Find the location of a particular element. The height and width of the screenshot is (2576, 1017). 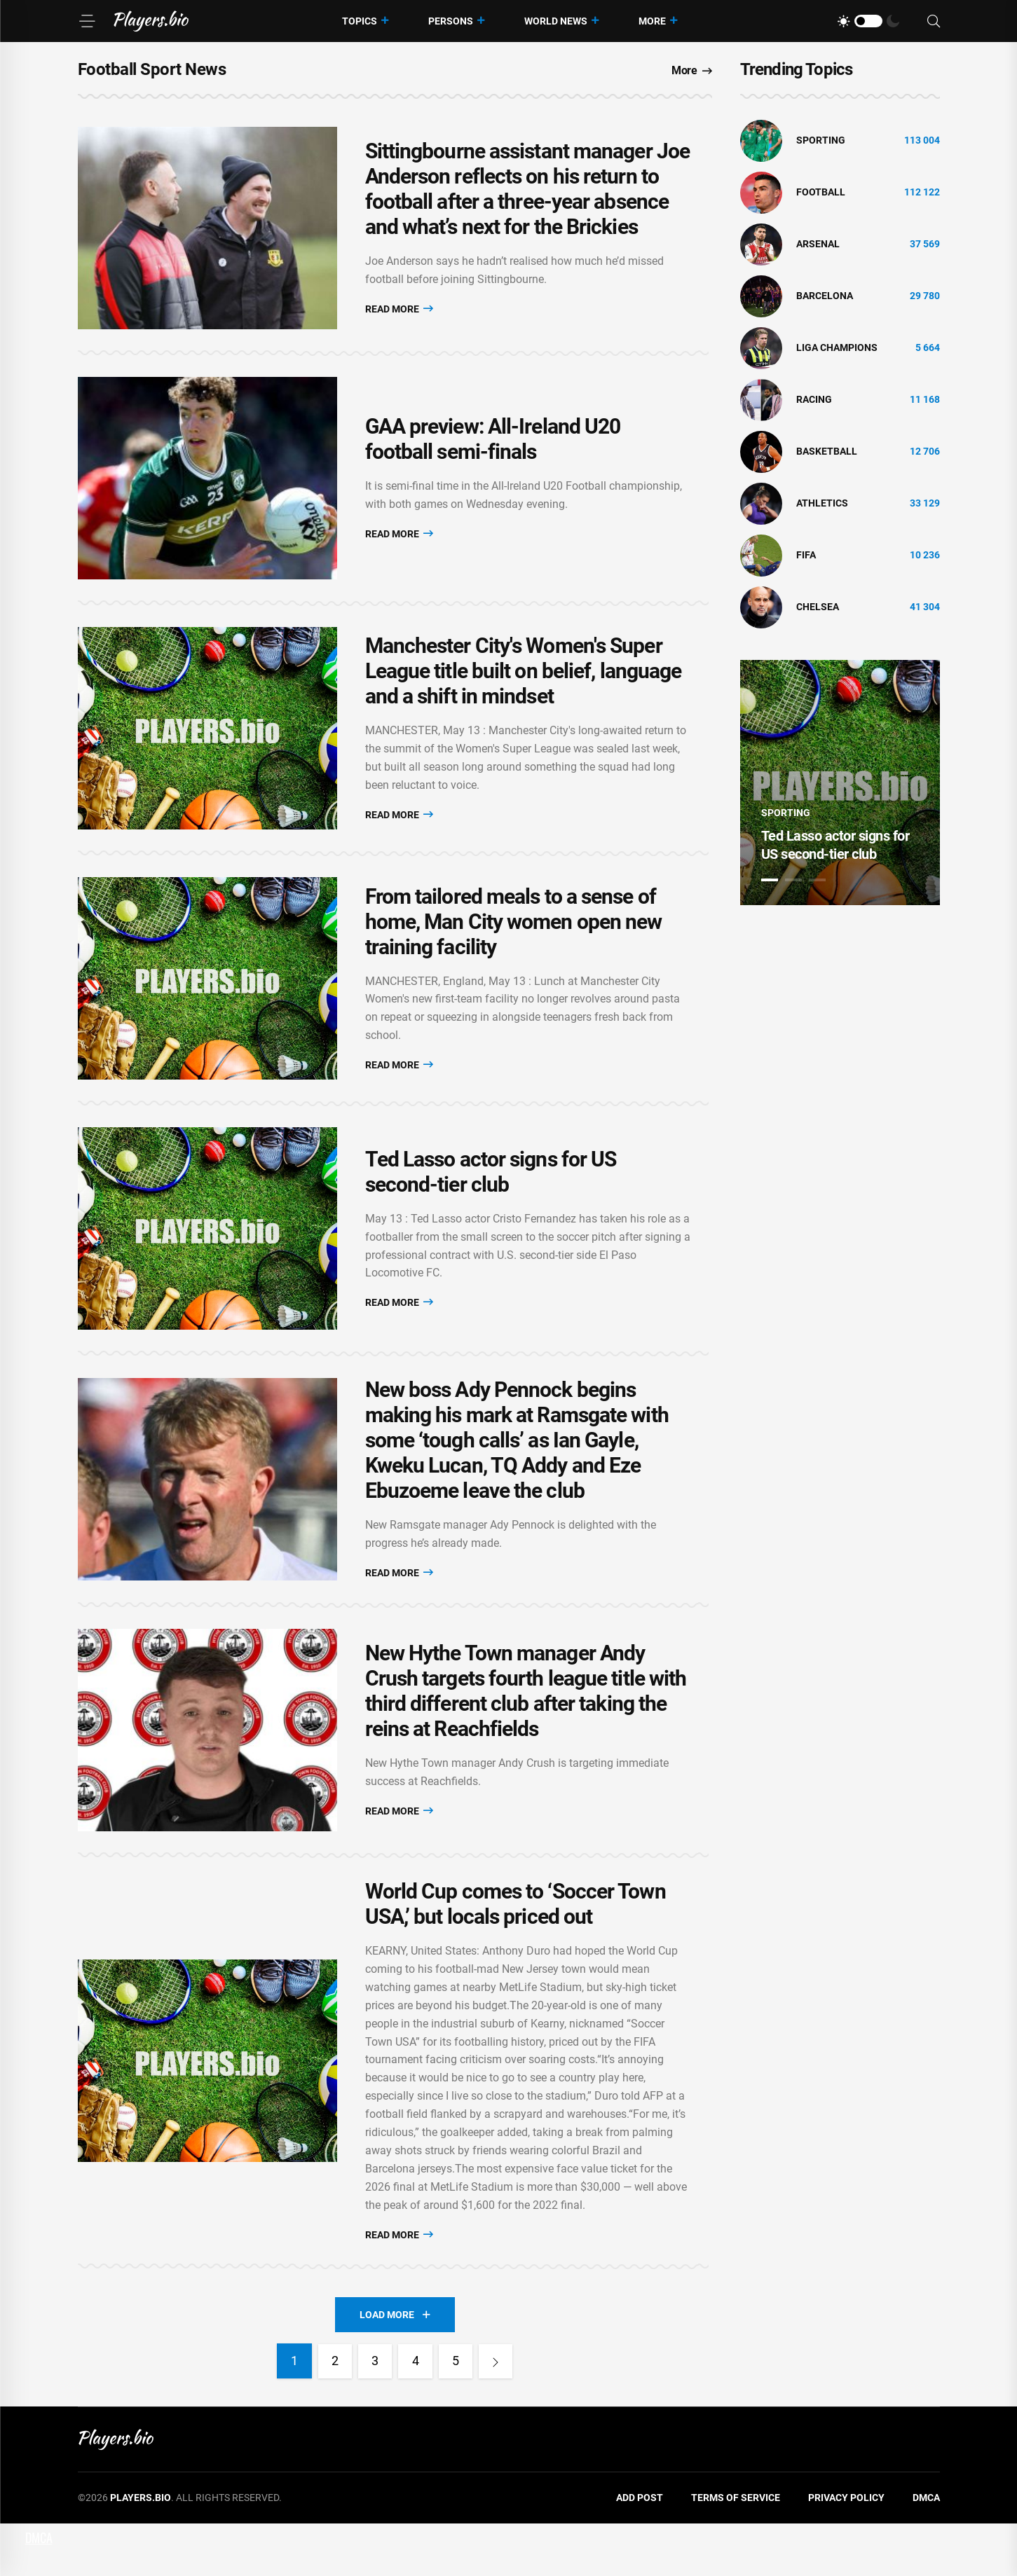

Arsenal is located at coordinates (818, 243).